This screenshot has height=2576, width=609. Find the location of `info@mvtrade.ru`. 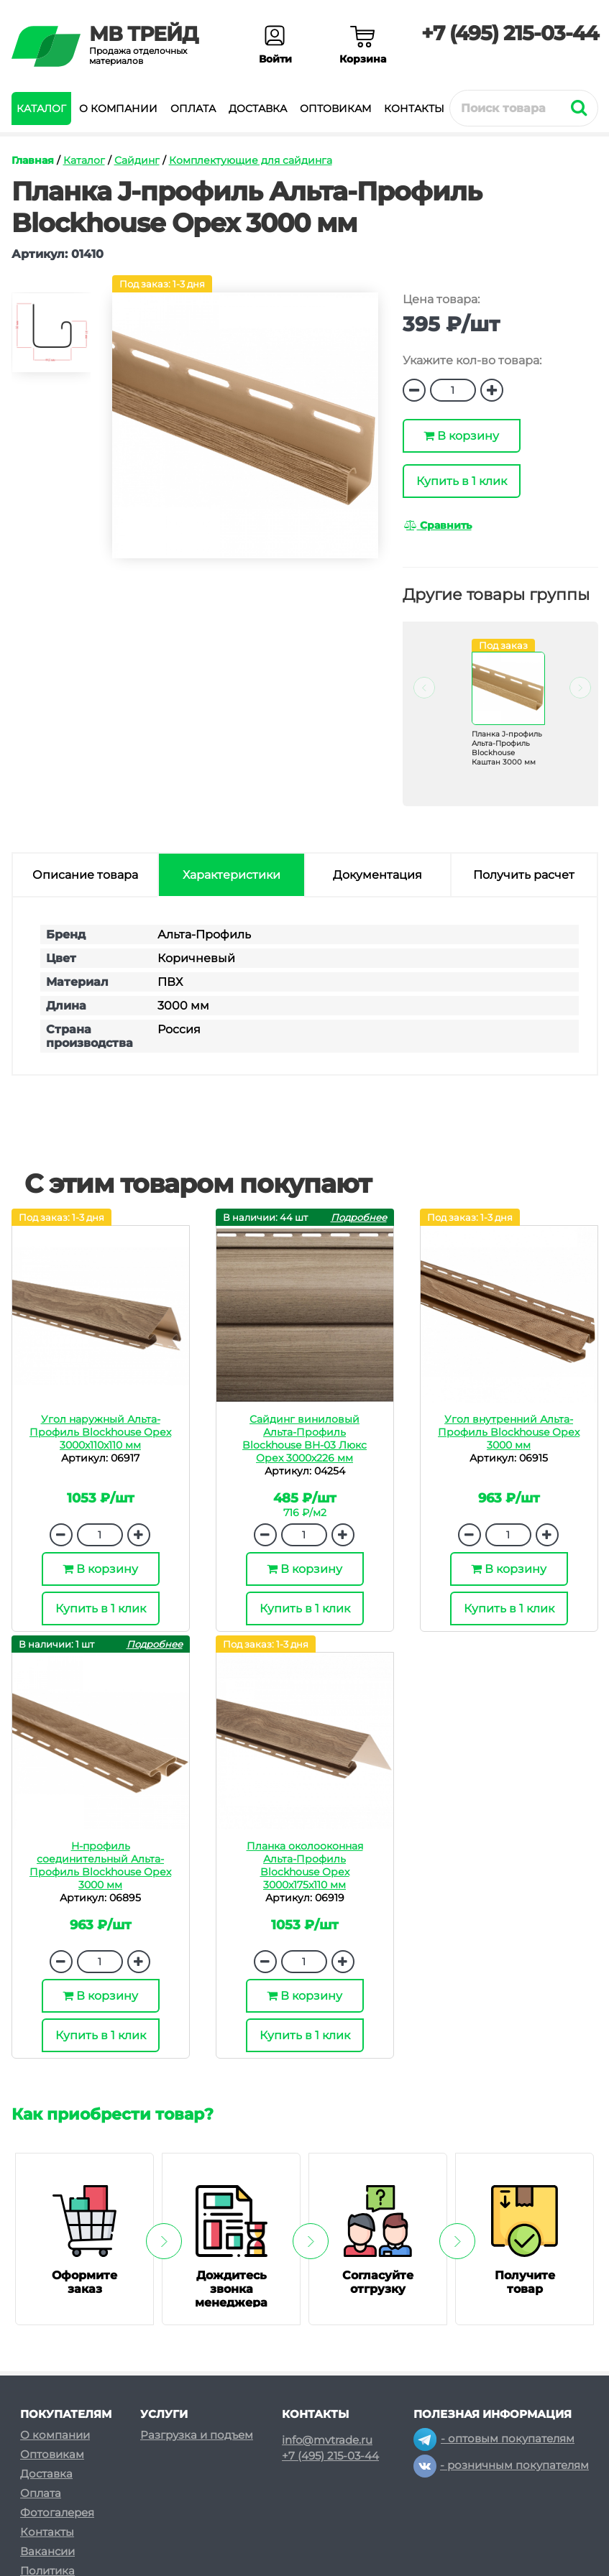

info@mvtrade.ru is located at coordinates (327, 2440).